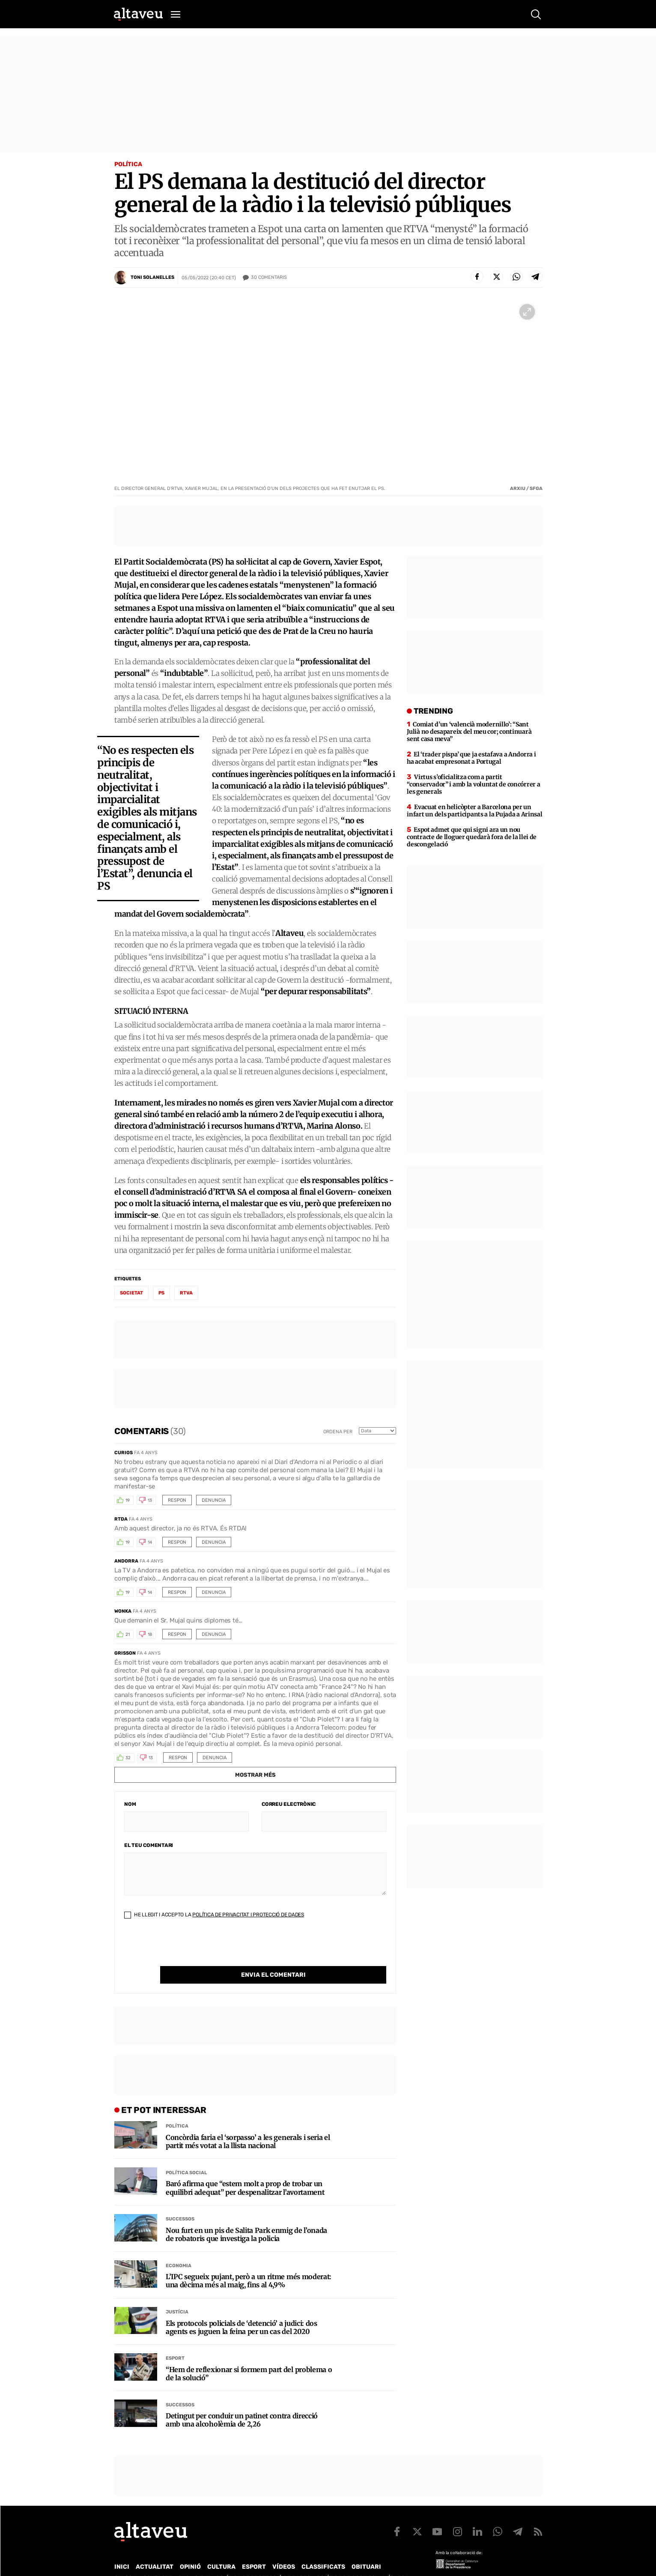  What do you see at coordinates (471, 757) in the screenshot?
I see `El ‘trader pispa’ que ja estafava a Andorra i ha acabat empresonat a Portugal` at bounding box center [471, 757].